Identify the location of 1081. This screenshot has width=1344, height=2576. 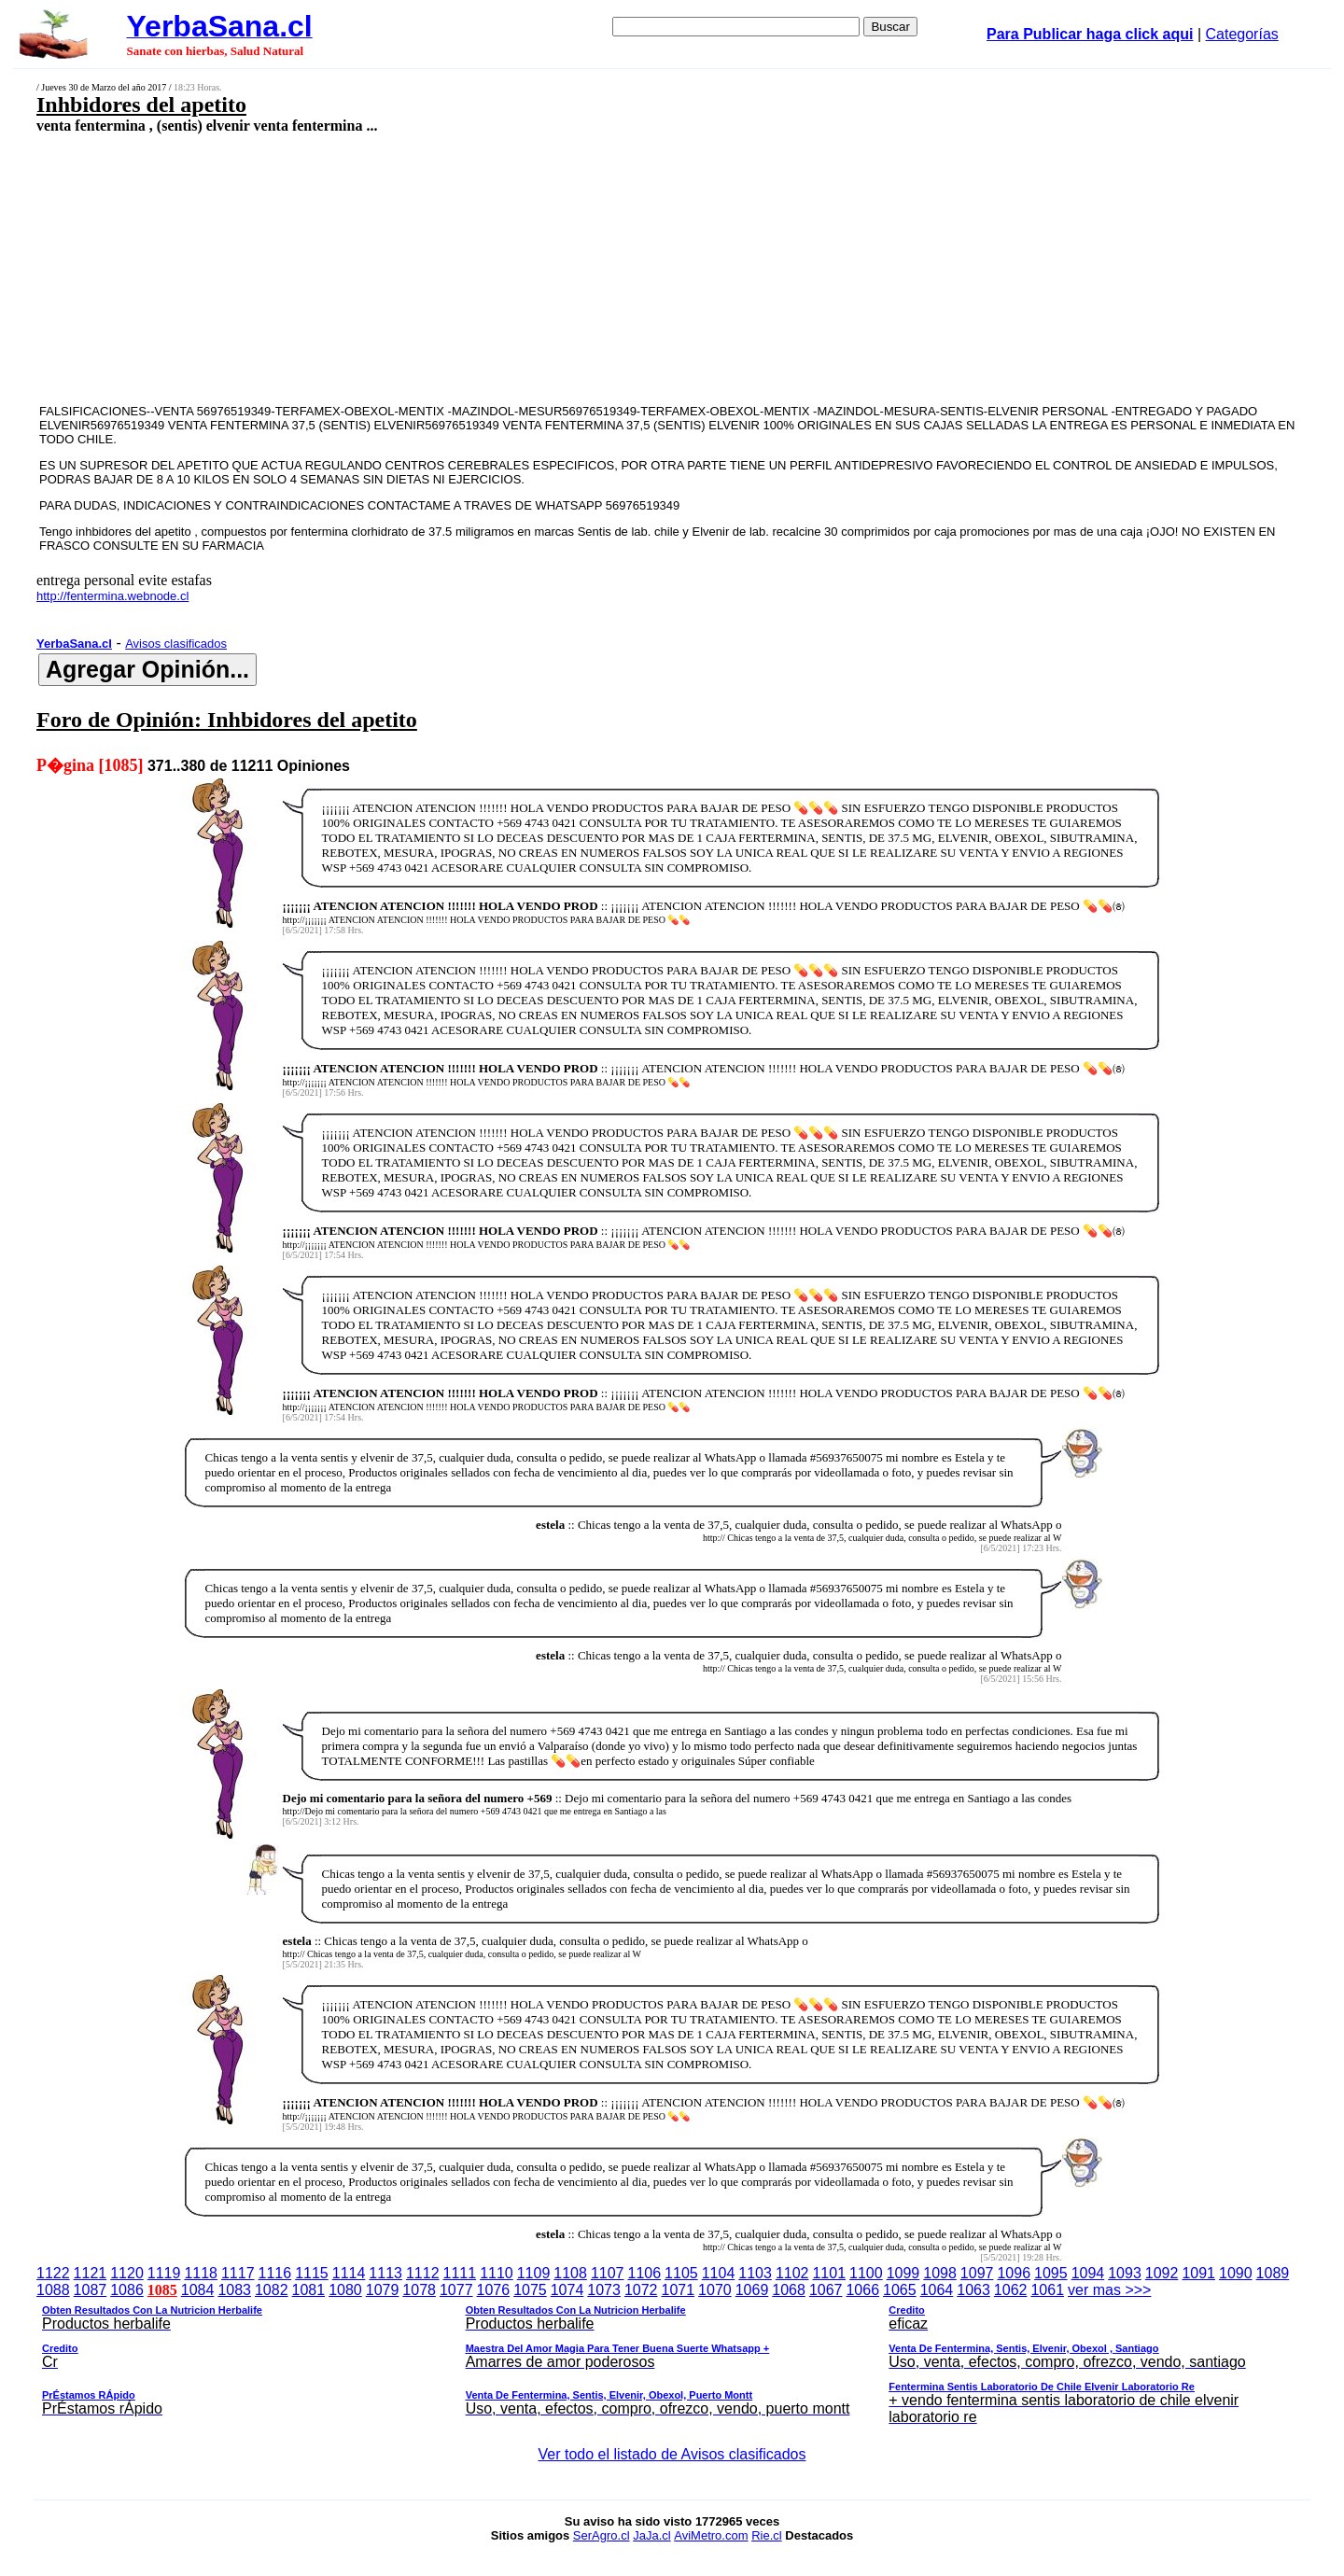
(309, 2290).